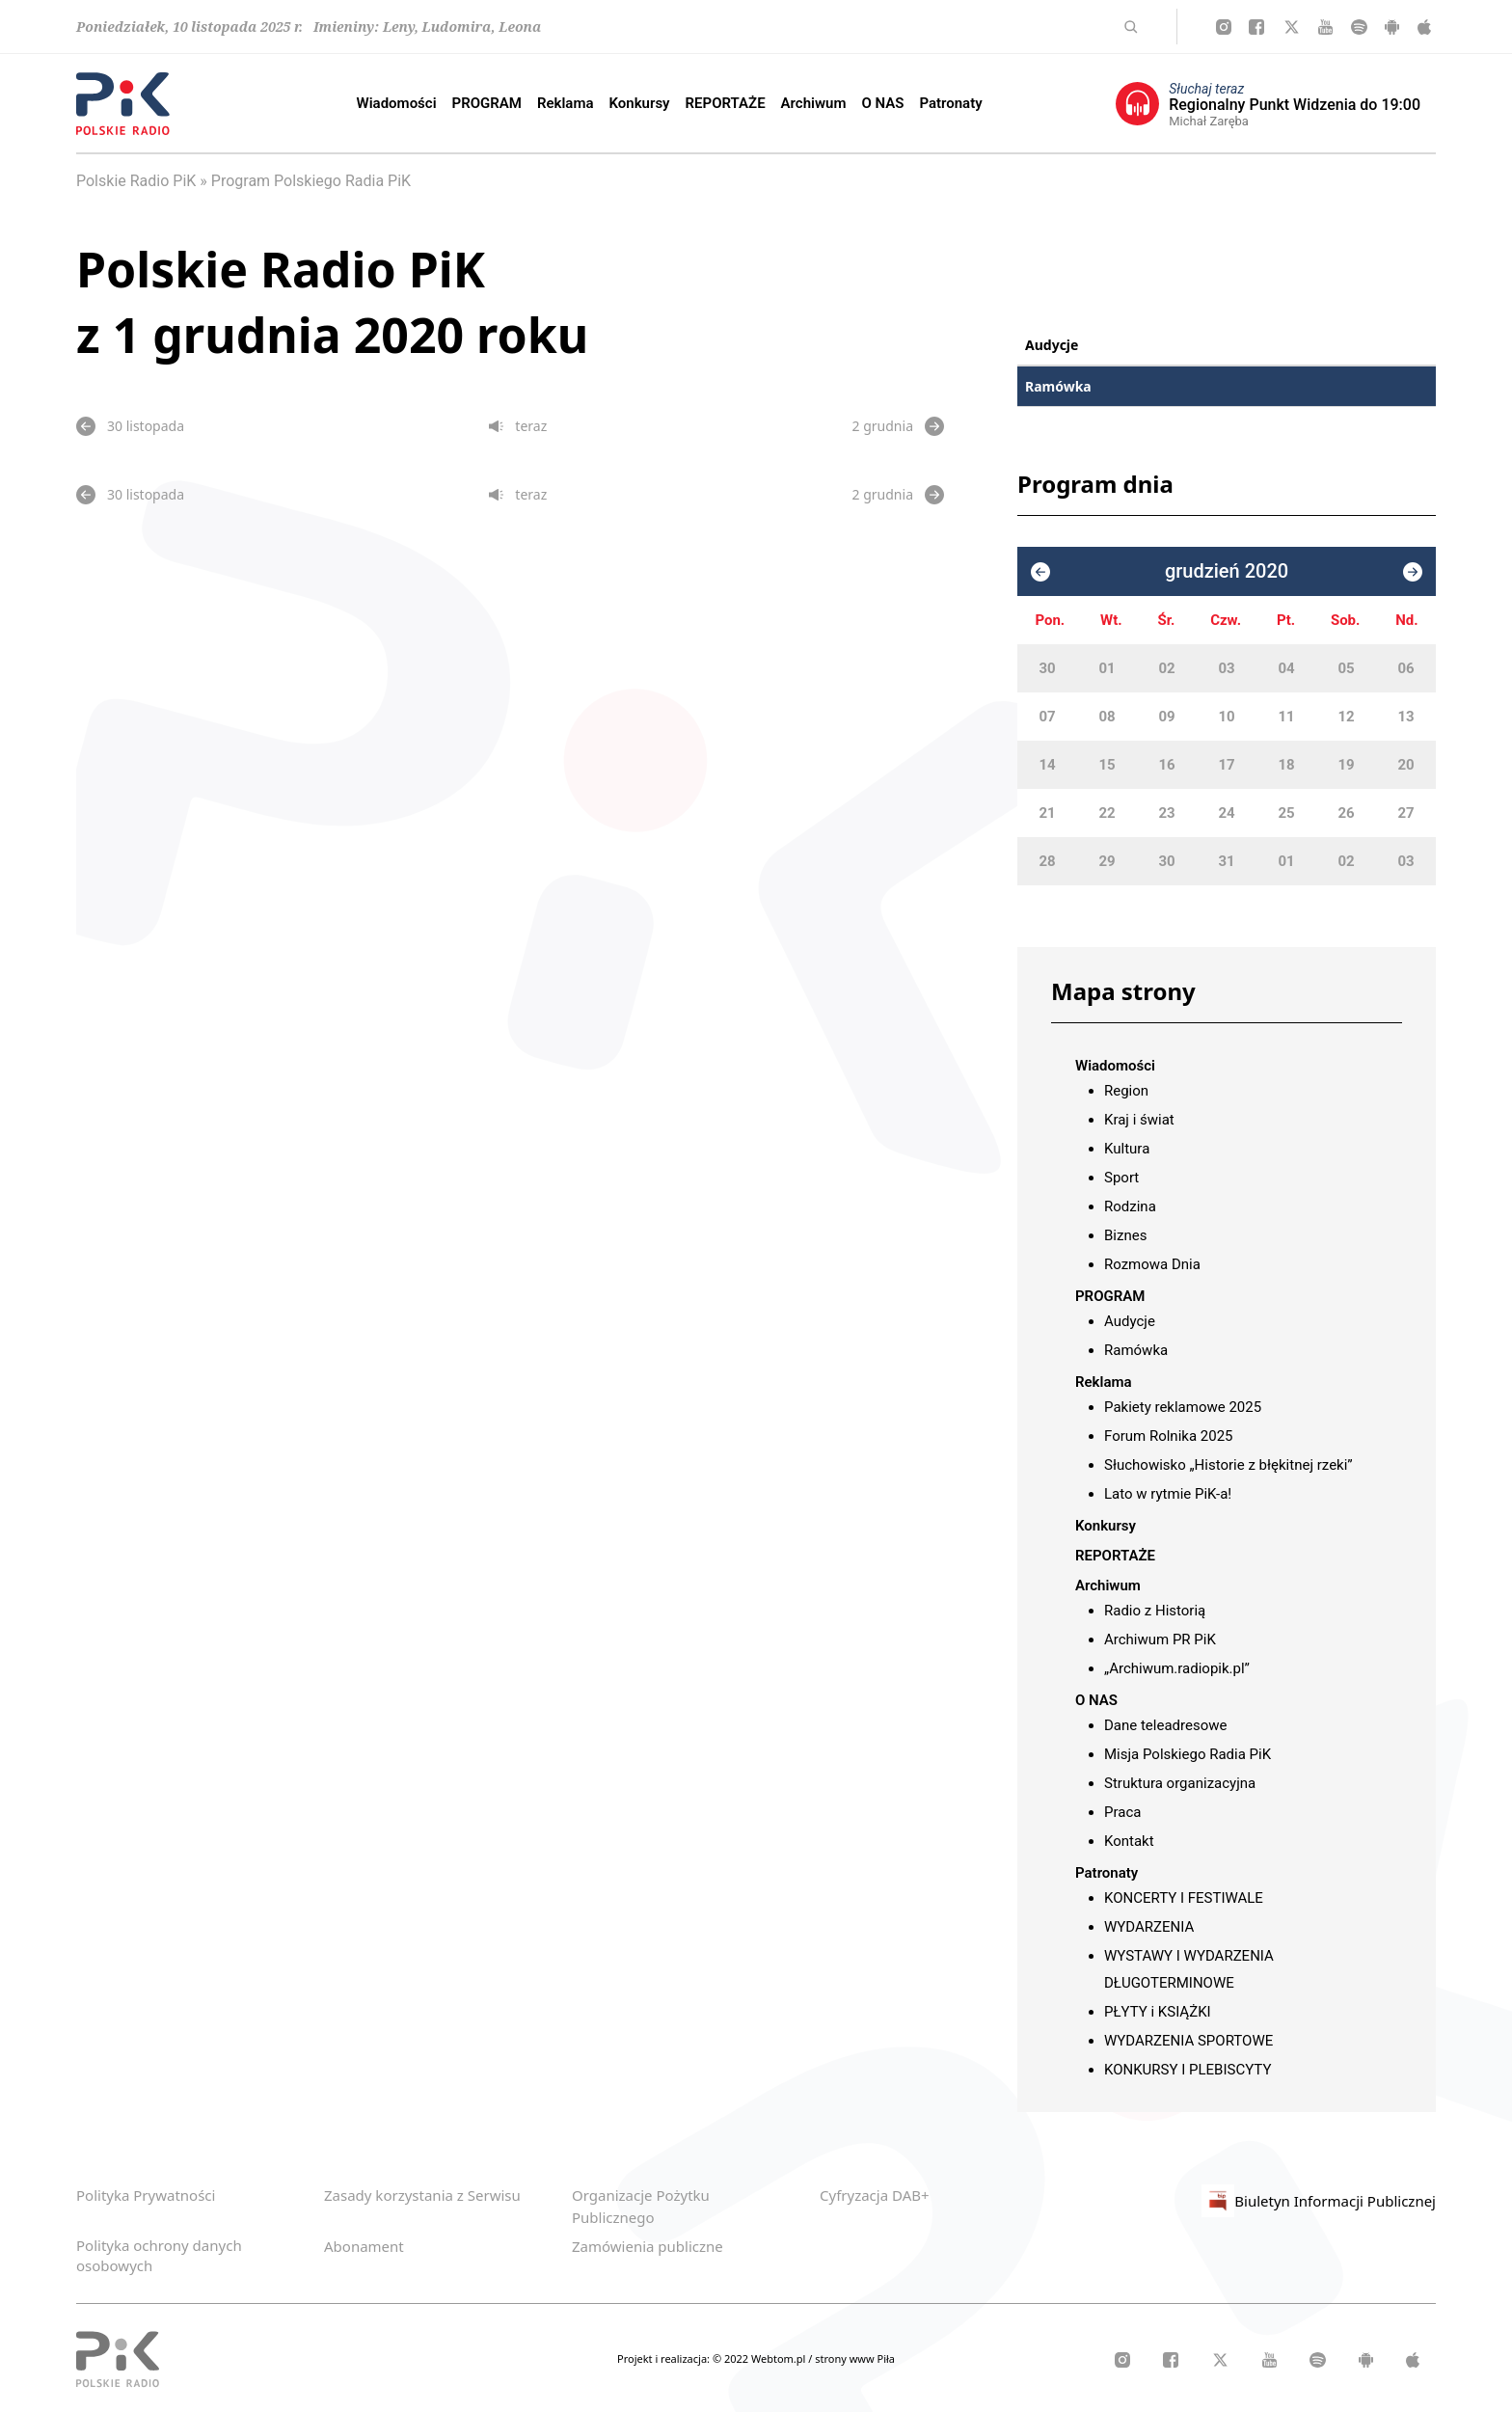  What do you see at coordinates (364, 2246) in the screenshot?
I see `Abonament` at bounding box center [364, 2246].